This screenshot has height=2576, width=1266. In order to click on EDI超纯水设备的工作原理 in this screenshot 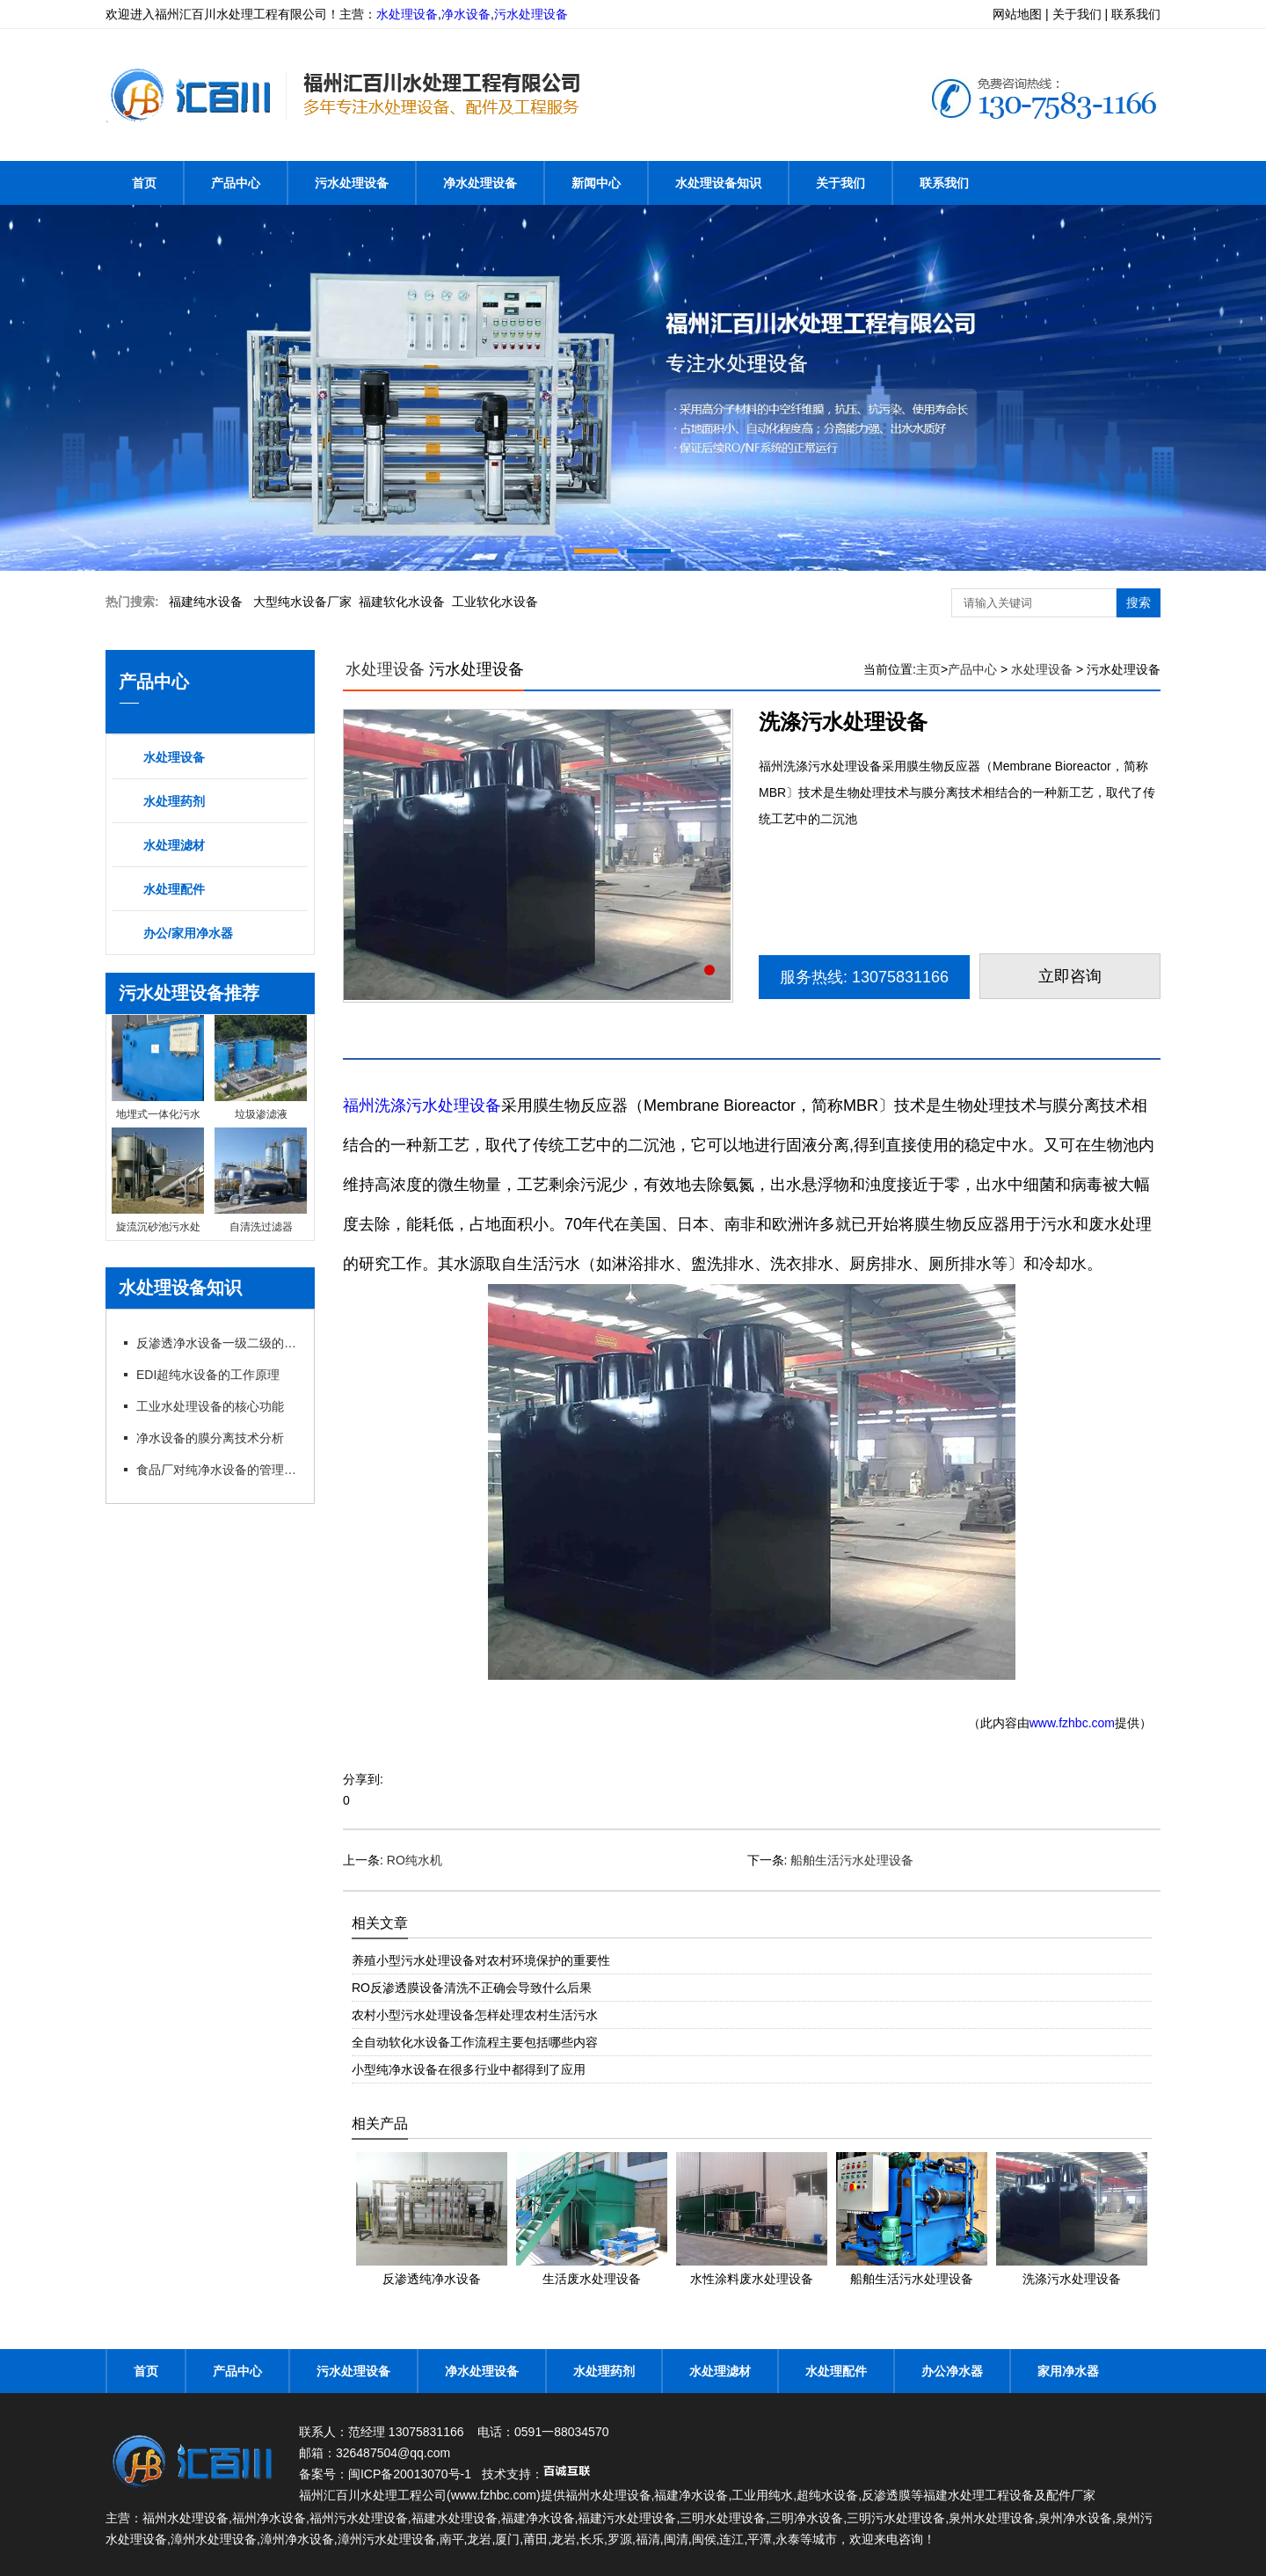, I will do `click(208, 1375)`.